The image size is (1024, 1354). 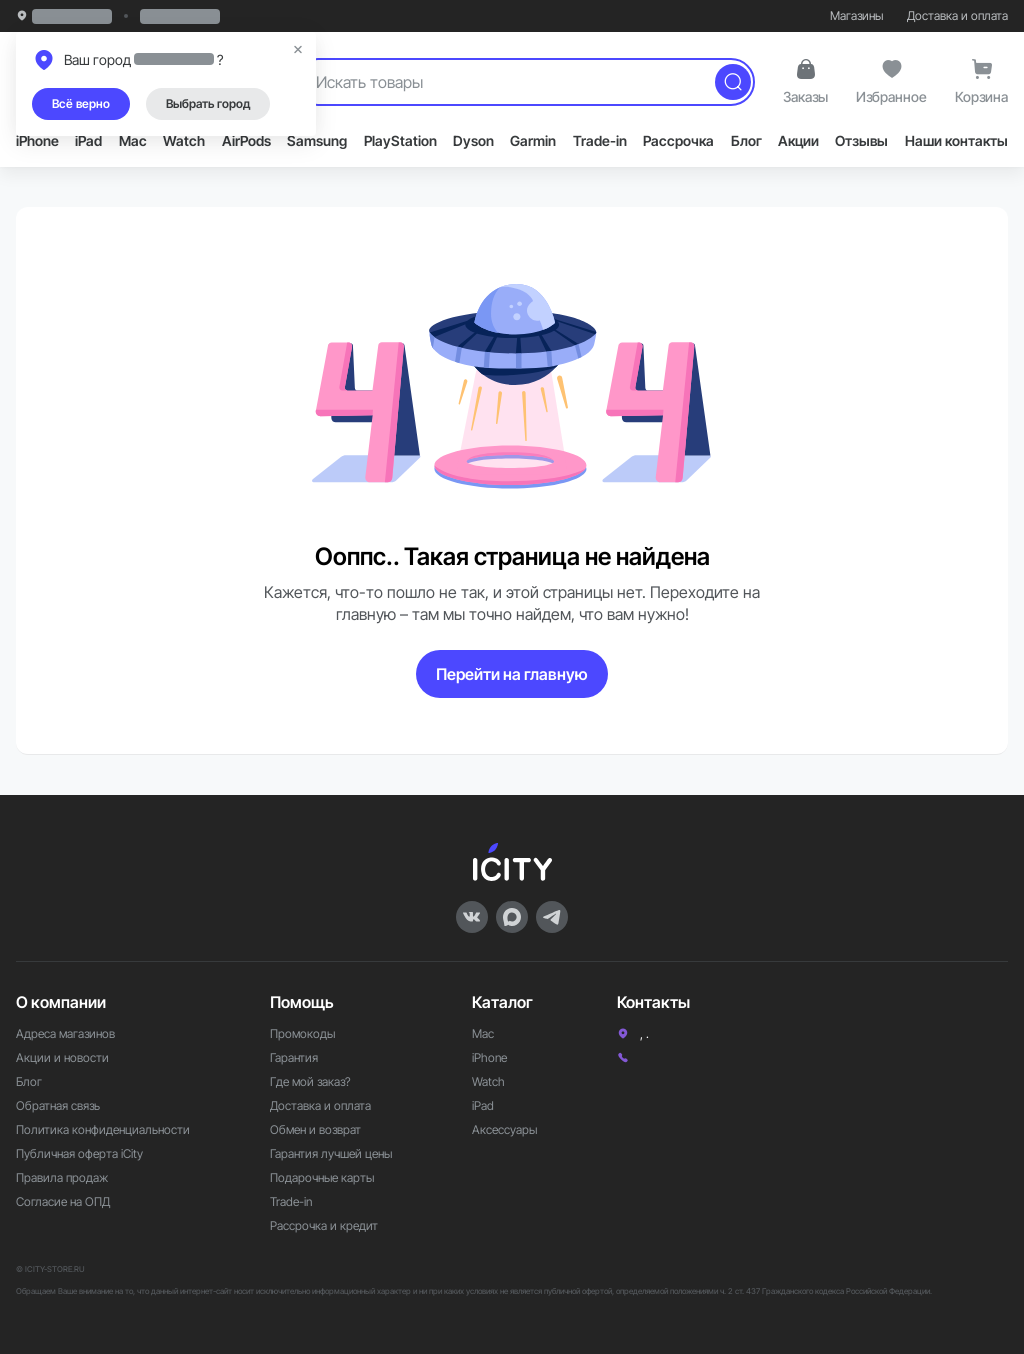 I want to click on Перейти на главную, so click(x=512, y=674).